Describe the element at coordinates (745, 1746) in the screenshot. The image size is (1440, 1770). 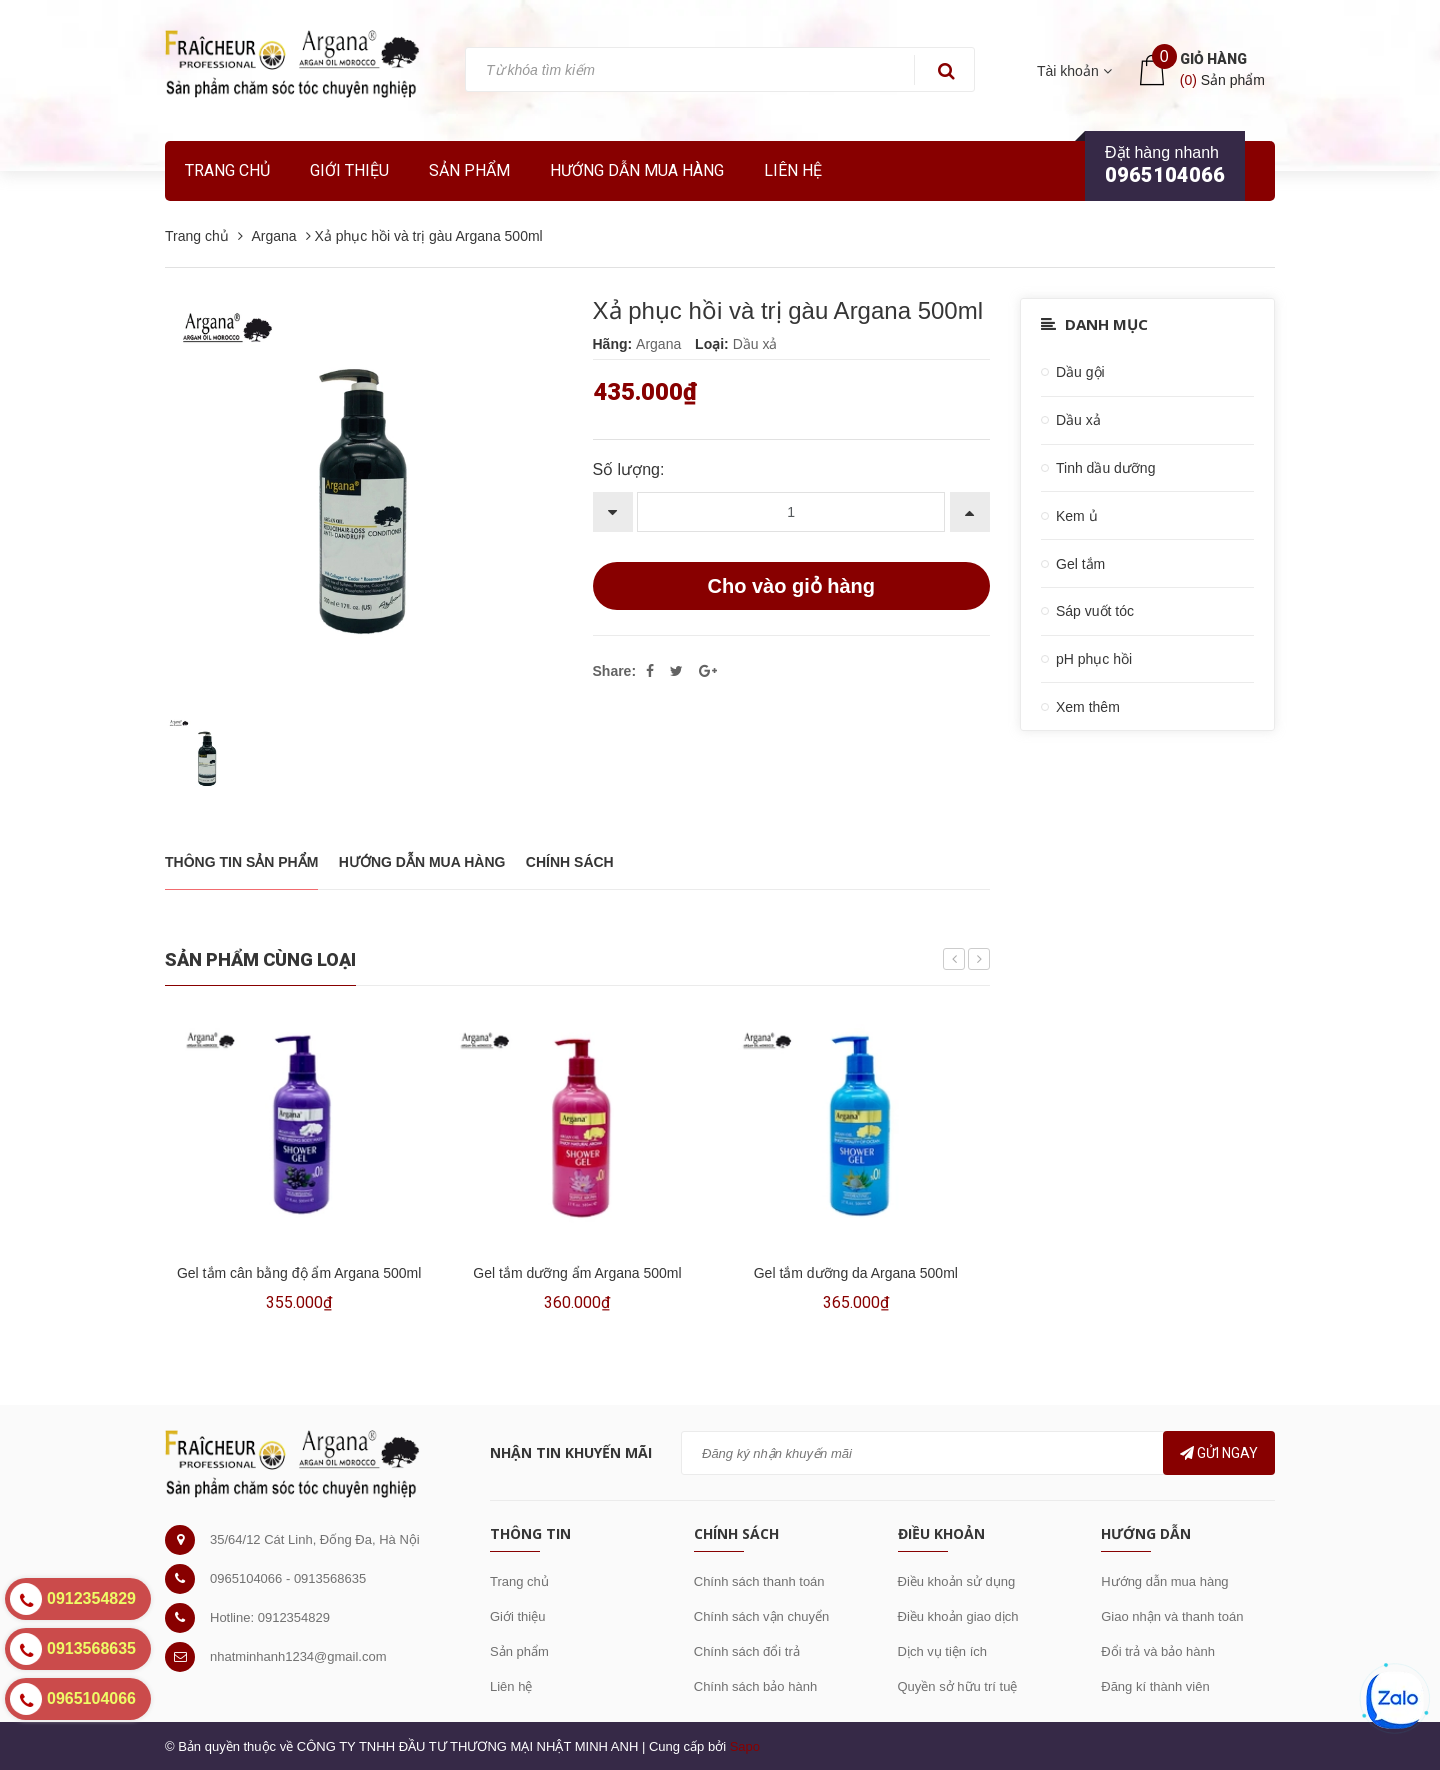
I see `Sapo` at that location.